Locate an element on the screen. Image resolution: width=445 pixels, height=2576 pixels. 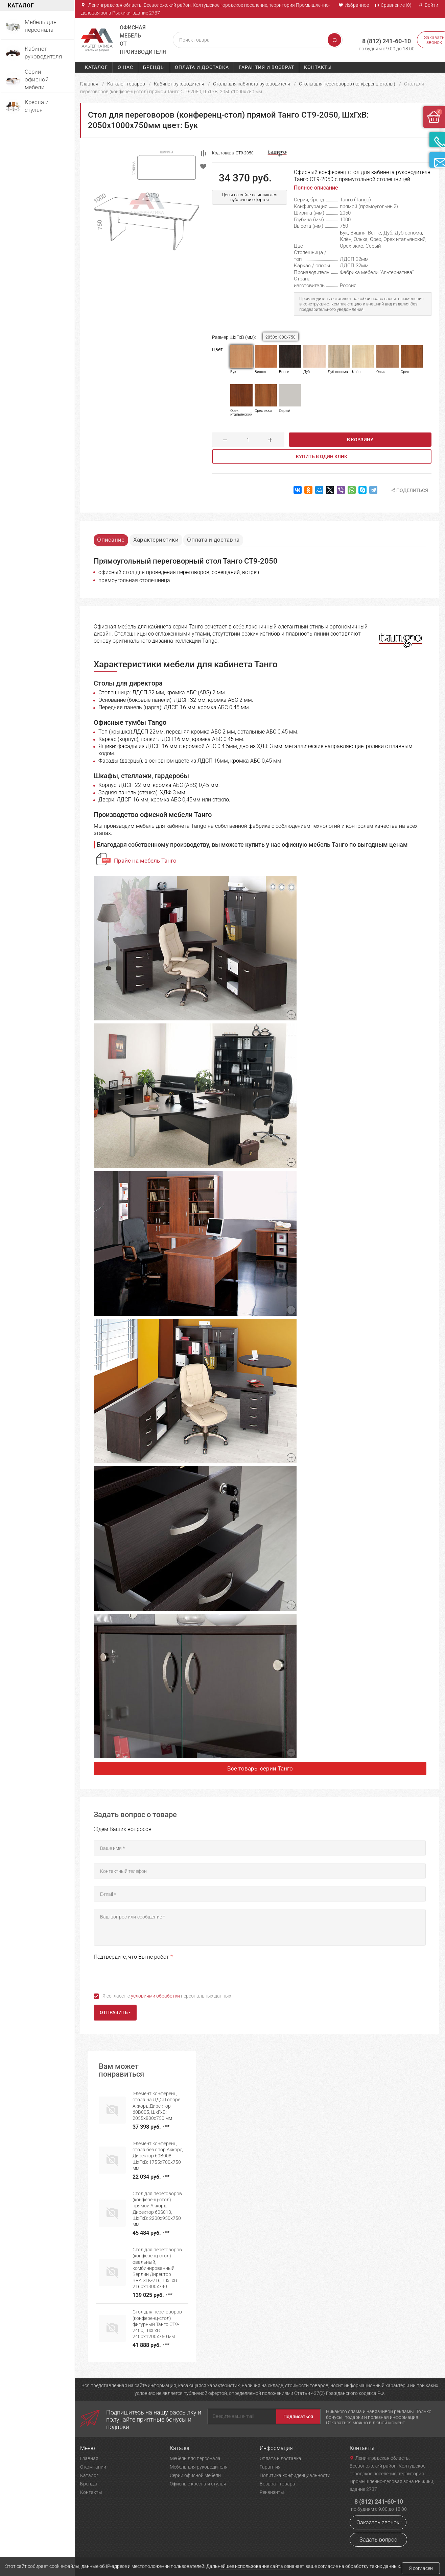
О нас is located at coordinates (125, 67).